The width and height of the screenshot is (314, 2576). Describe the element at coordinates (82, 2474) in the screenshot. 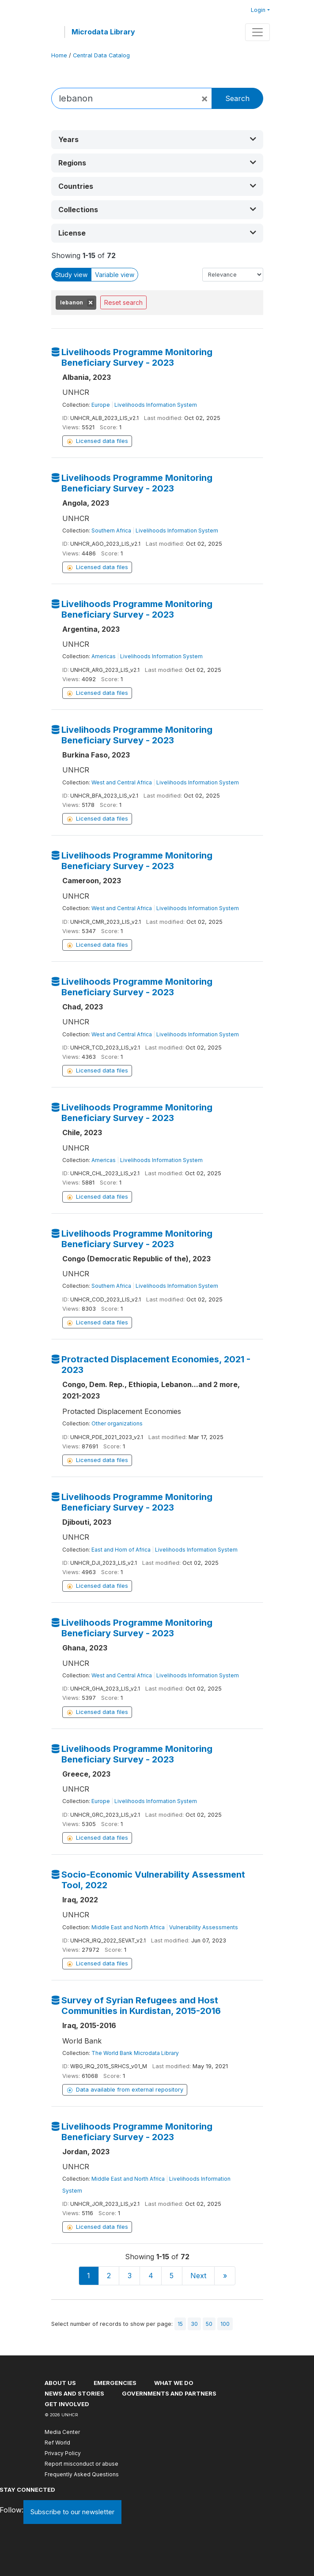

I see `Frequently Asked Questions` at that location.